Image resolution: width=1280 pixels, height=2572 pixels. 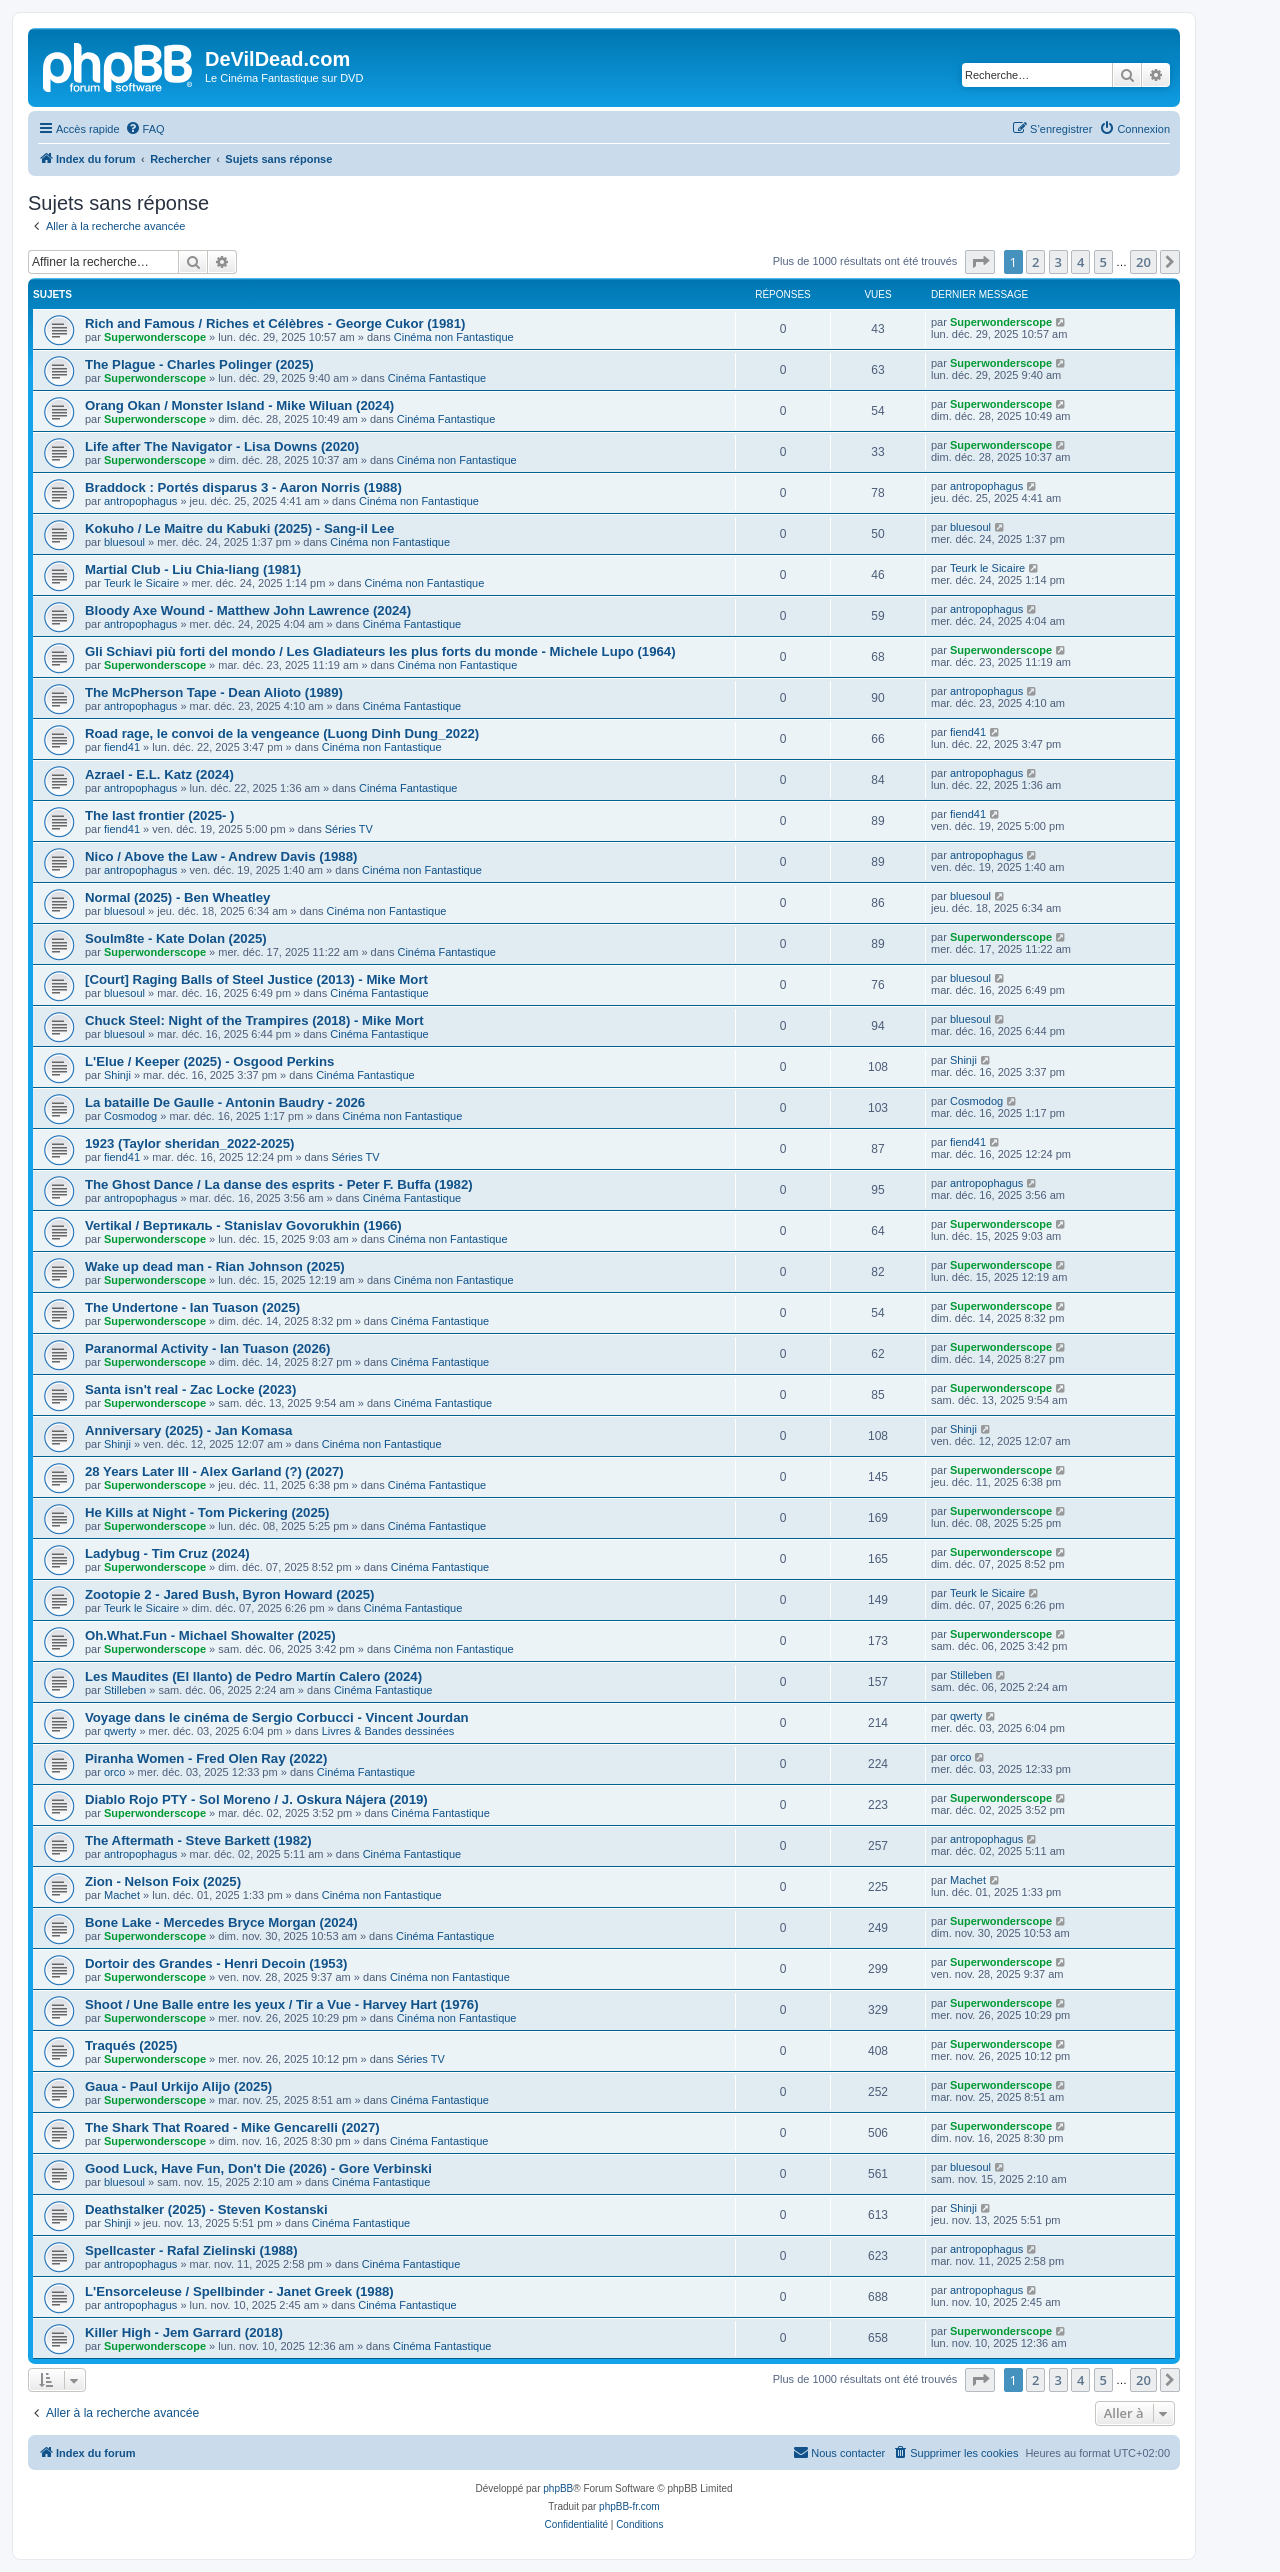 What do you see at coordinates (122, 747) in the screenshot?
I see `fiend41` at bounding box center [122, 747].